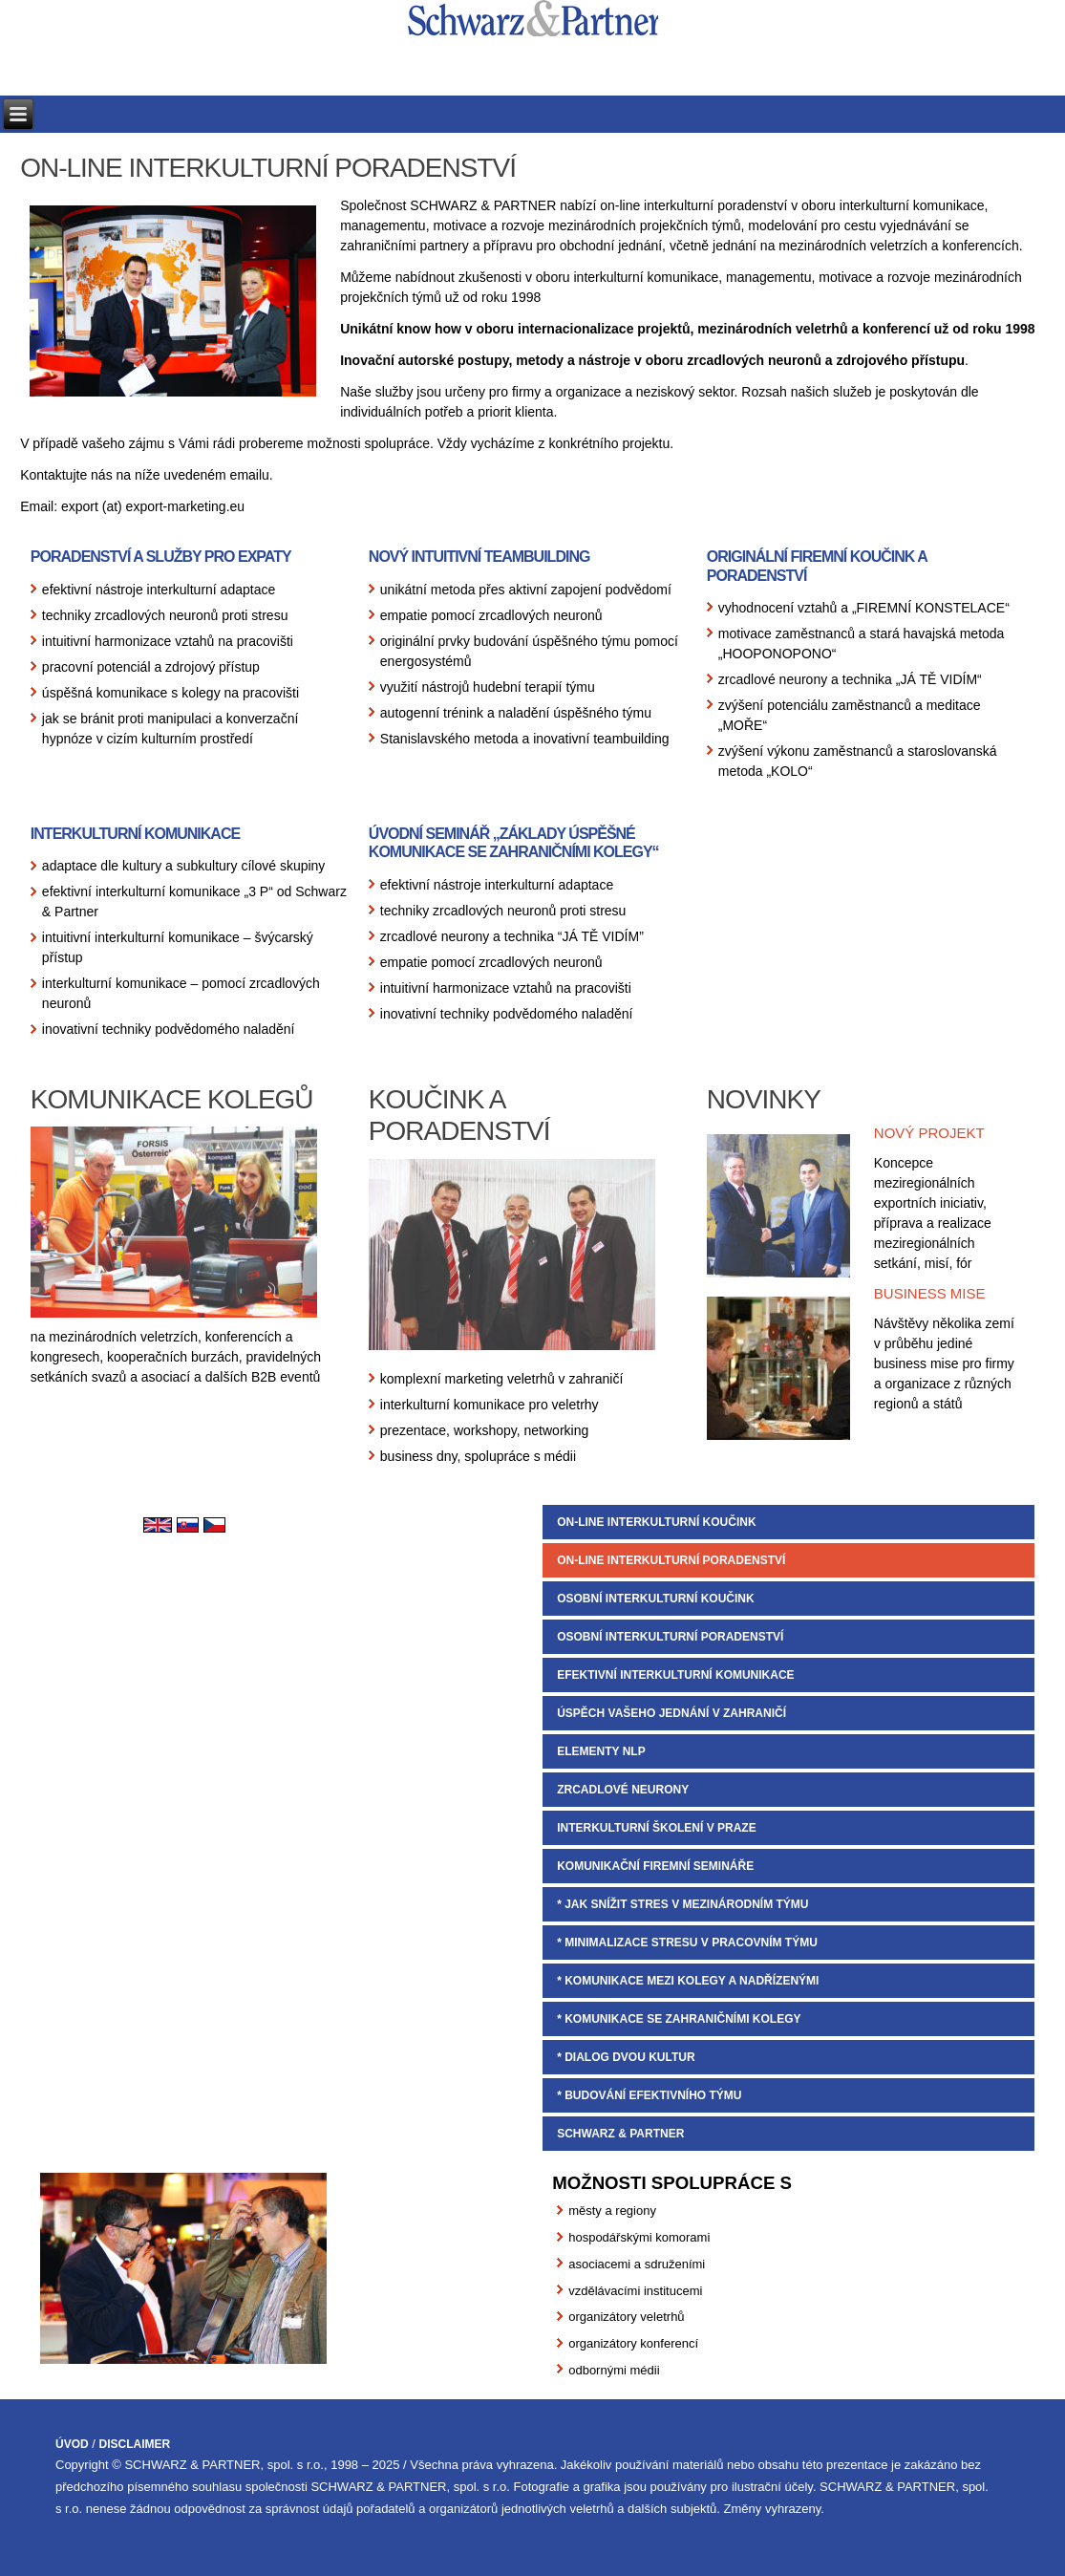  I want to click on ZRCADLOVÉ NEURONY, so click(623, 1789).